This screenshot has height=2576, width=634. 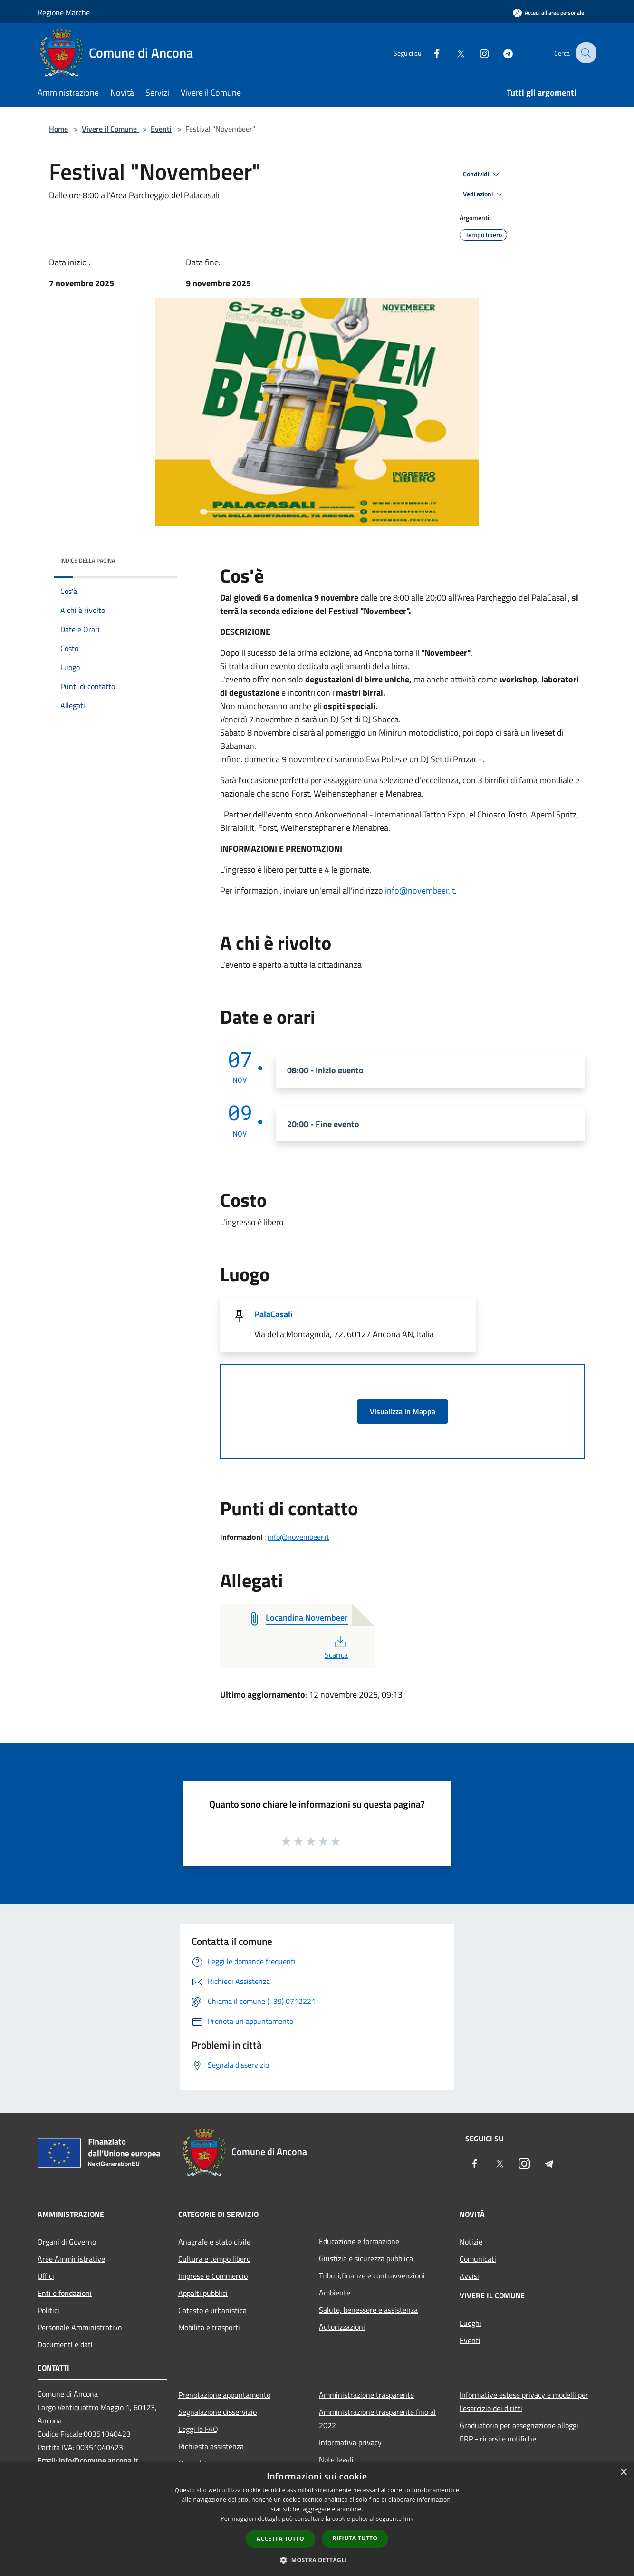 What do you see at coordinates (452, 52) in the screenshot?
I see `[Twitter]` at bounding box center [452, 52].